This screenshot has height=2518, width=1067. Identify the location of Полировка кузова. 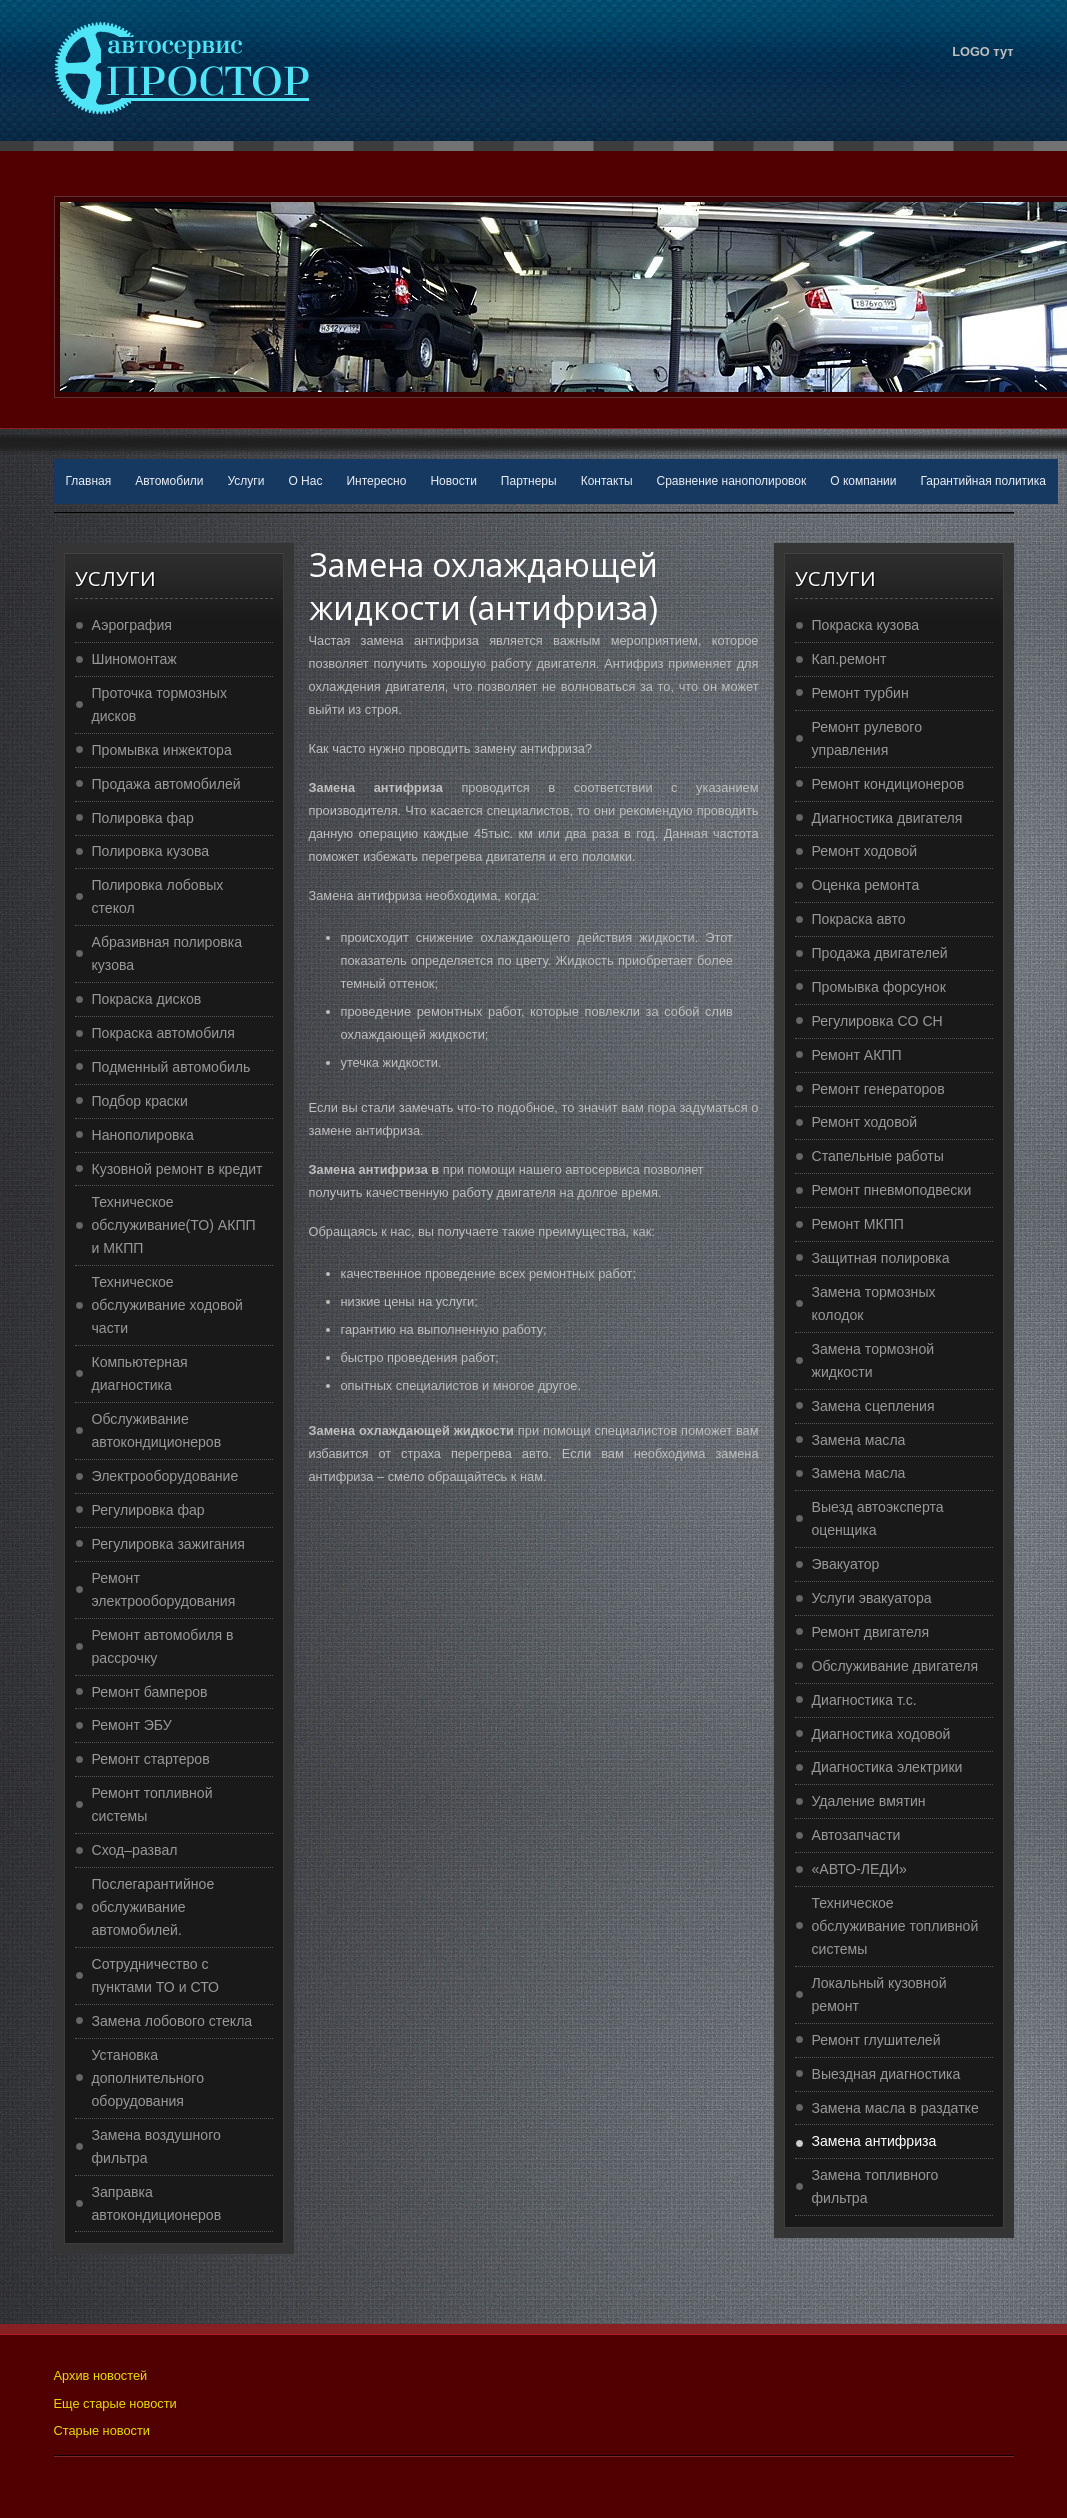
(151, 851).